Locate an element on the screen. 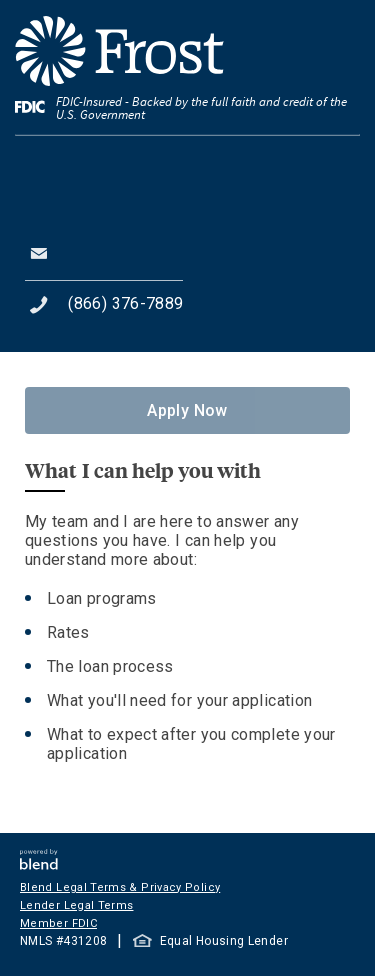 This screenshot has height=976, width=375. (866) 376-7889 is located at coordinates (125, 303).